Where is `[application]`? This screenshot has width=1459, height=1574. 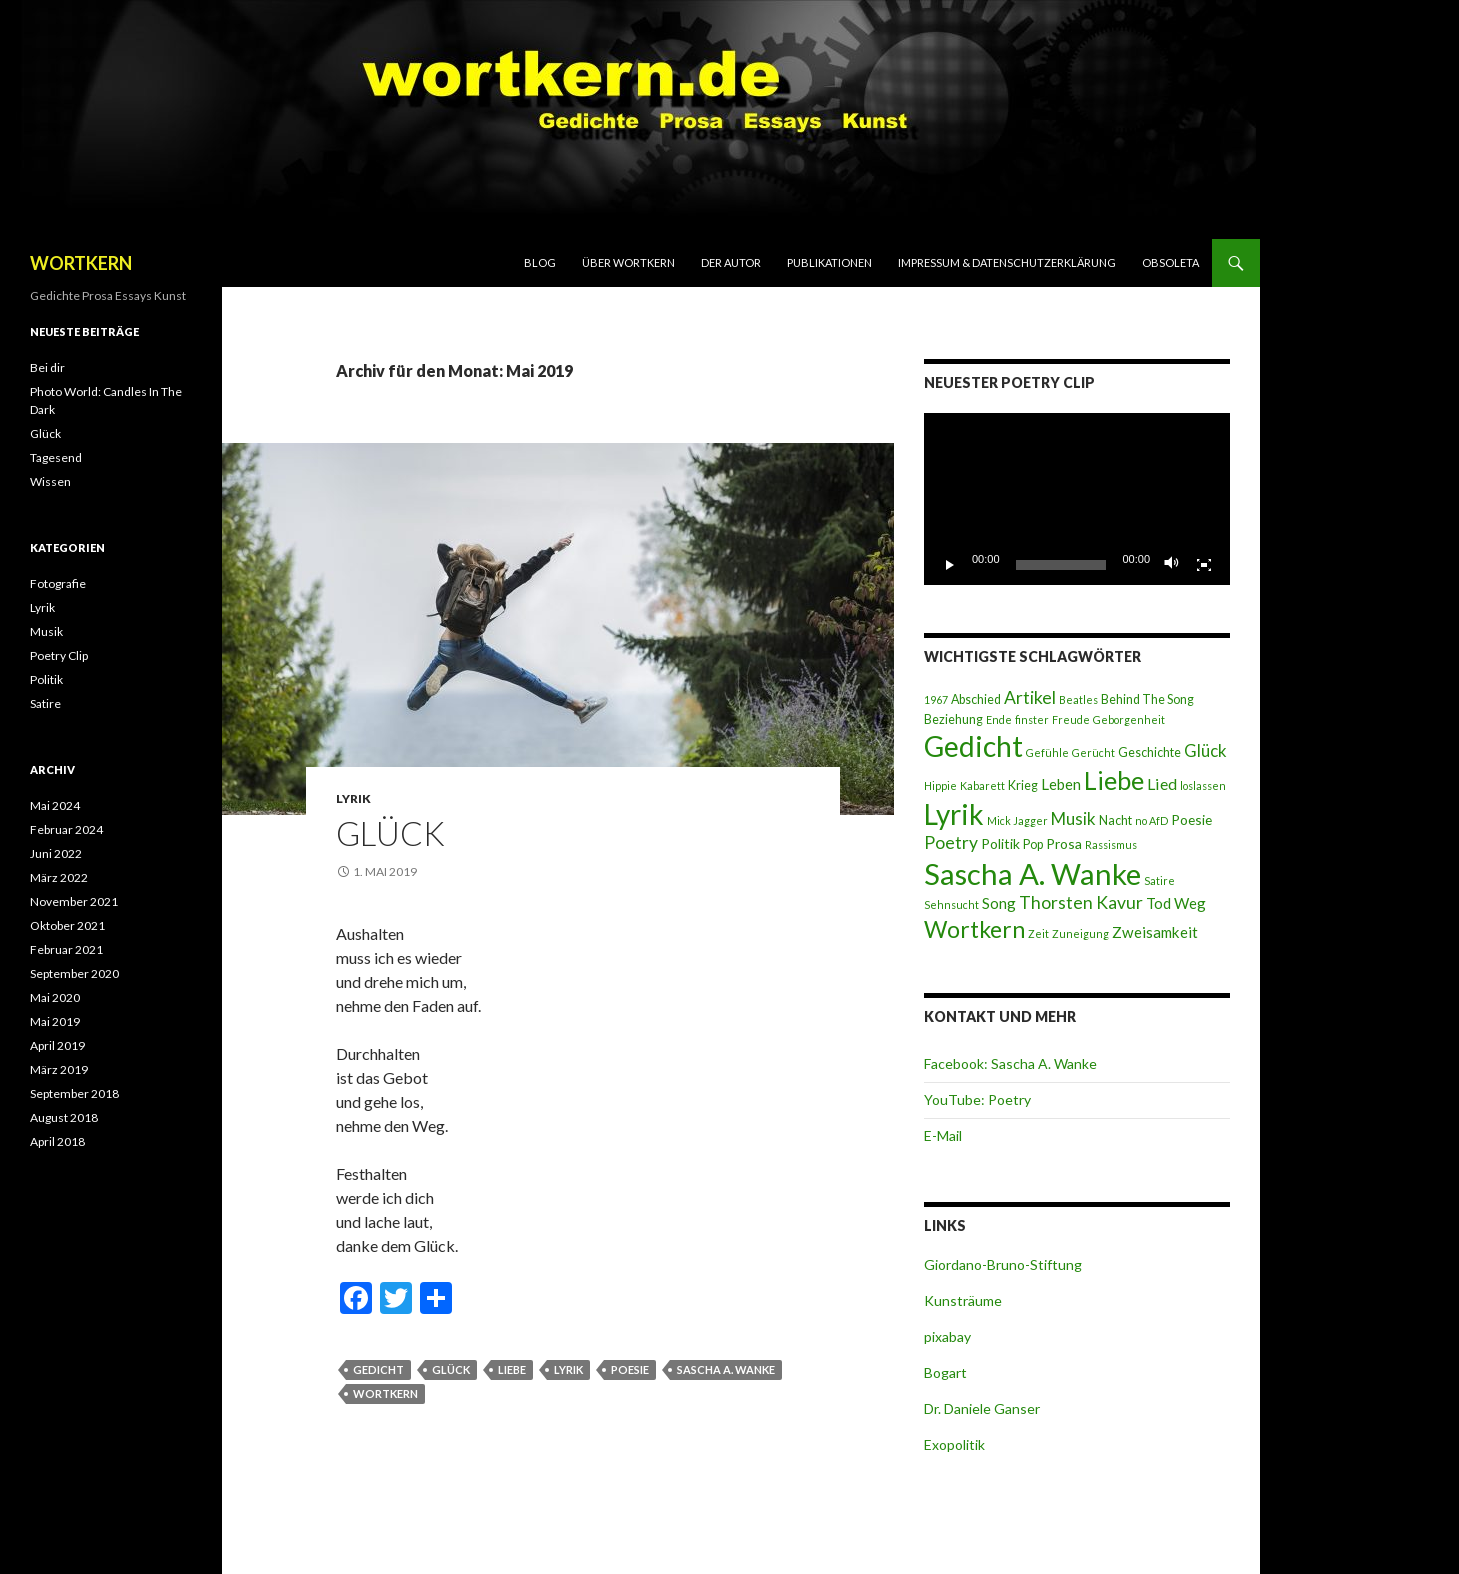
[application] is located at coordinates (1077, 499).